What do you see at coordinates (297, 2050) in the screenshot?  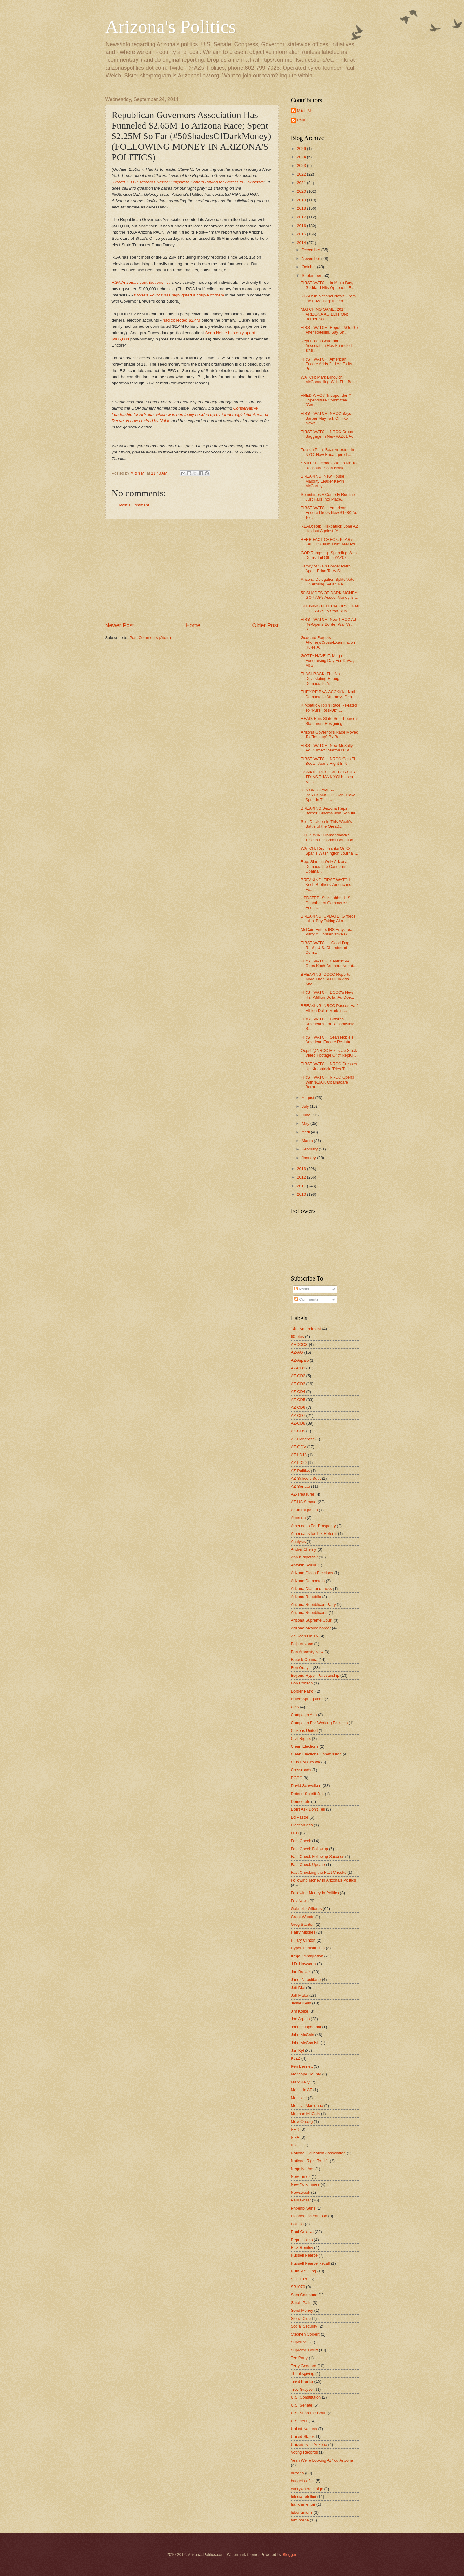 I see `Jon Kyl` at bounding box center [297, 2050].